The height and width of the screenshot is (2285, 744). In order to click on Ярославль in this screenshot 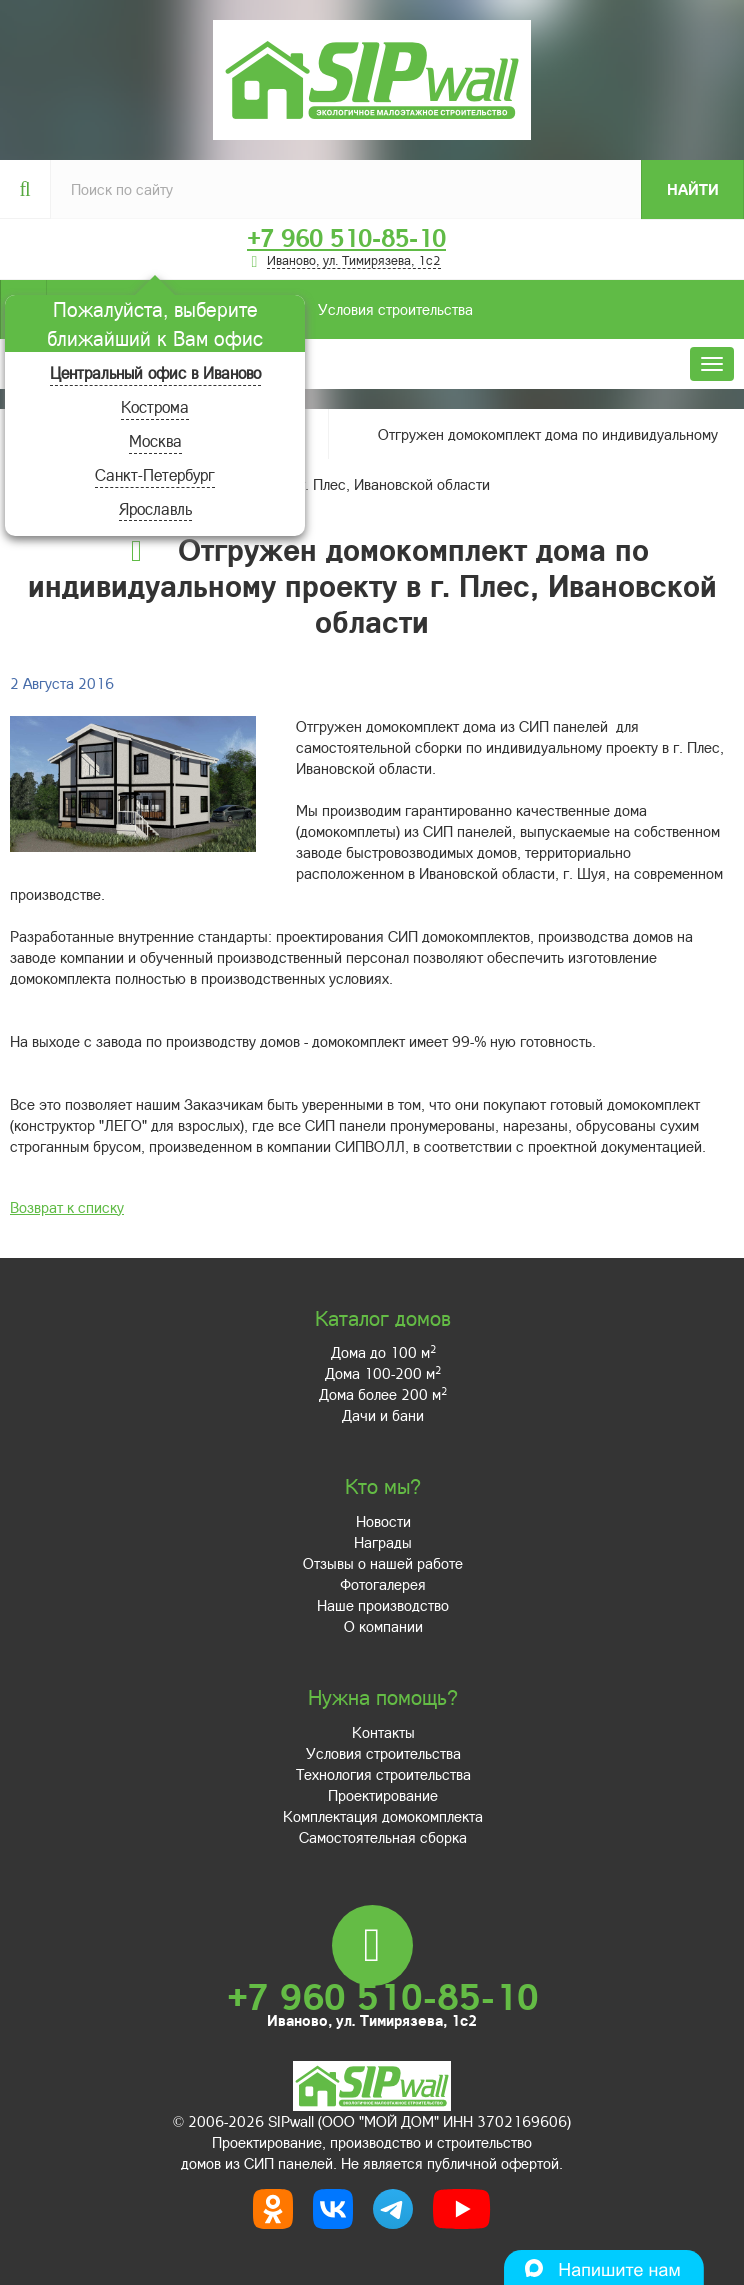, I will do `click(155, 508)`.